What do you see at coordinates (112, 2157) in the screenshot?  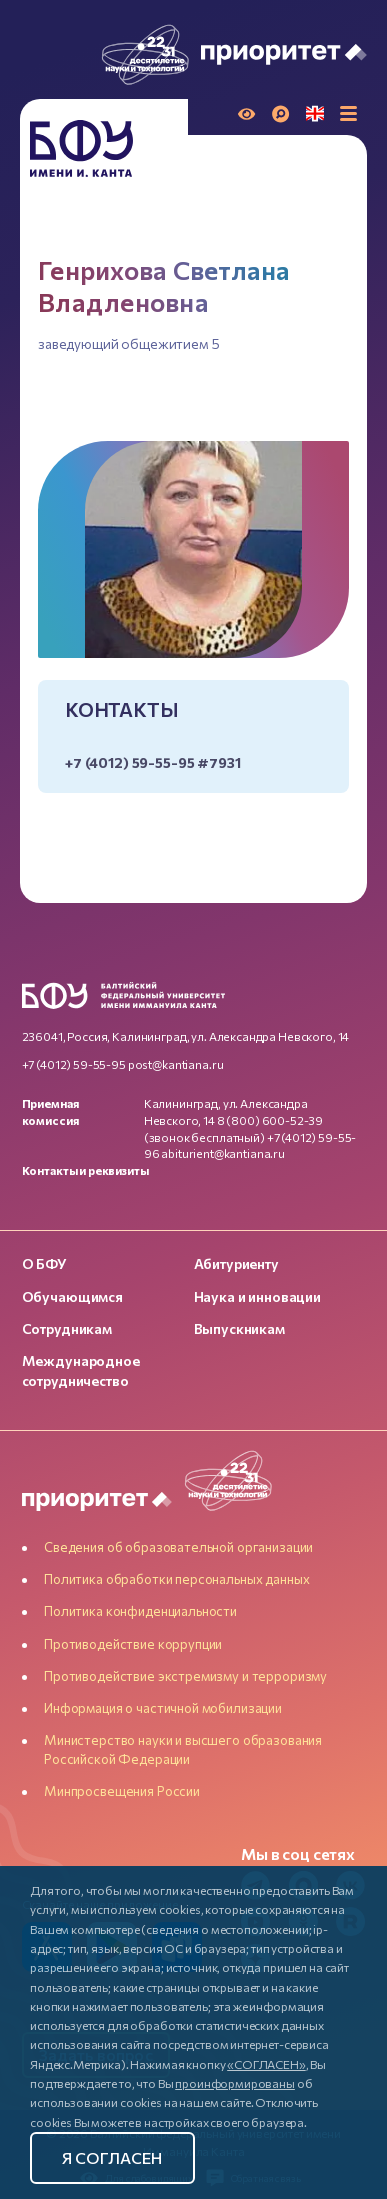 I see `Я согласен` at bounding box center [112, 2157].